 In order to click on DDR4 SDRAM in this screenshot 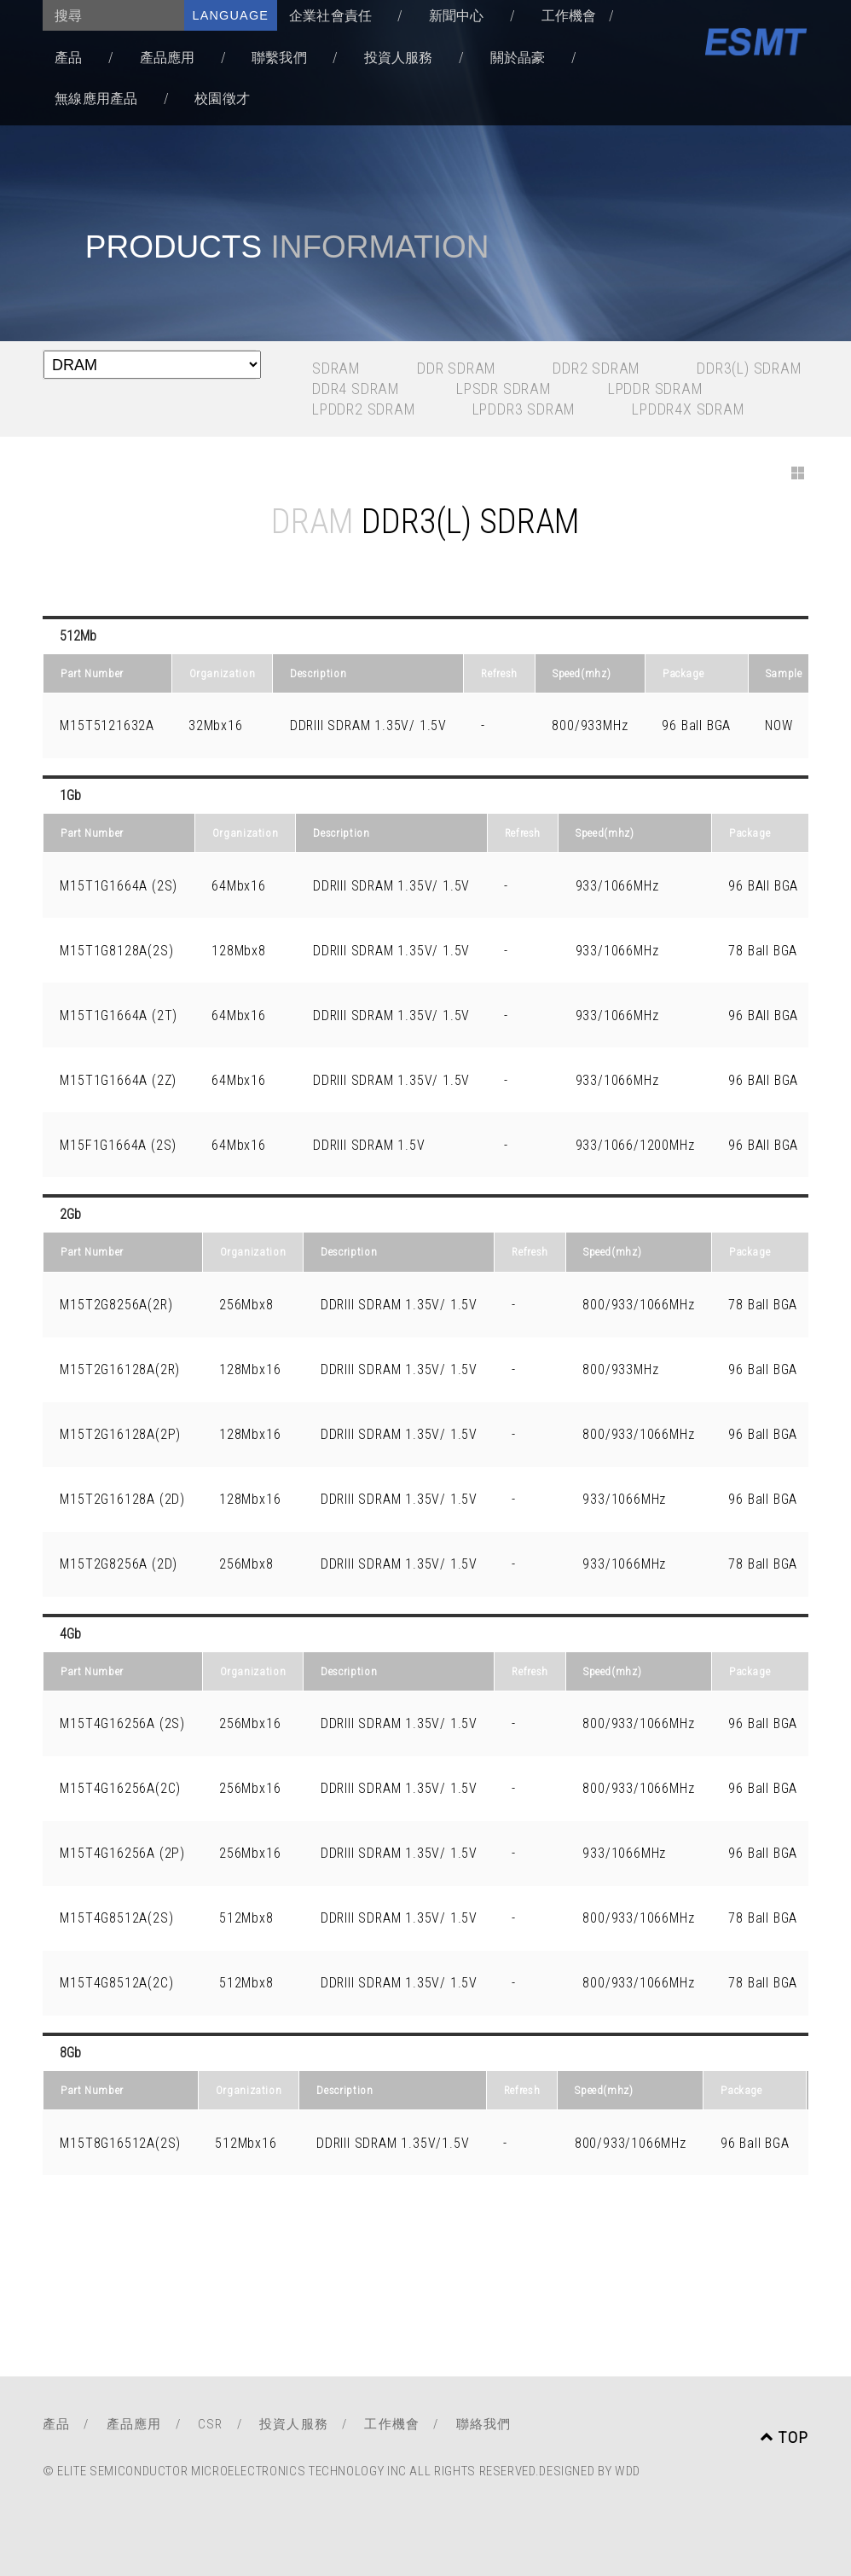, I will do `click(356, 388)`.